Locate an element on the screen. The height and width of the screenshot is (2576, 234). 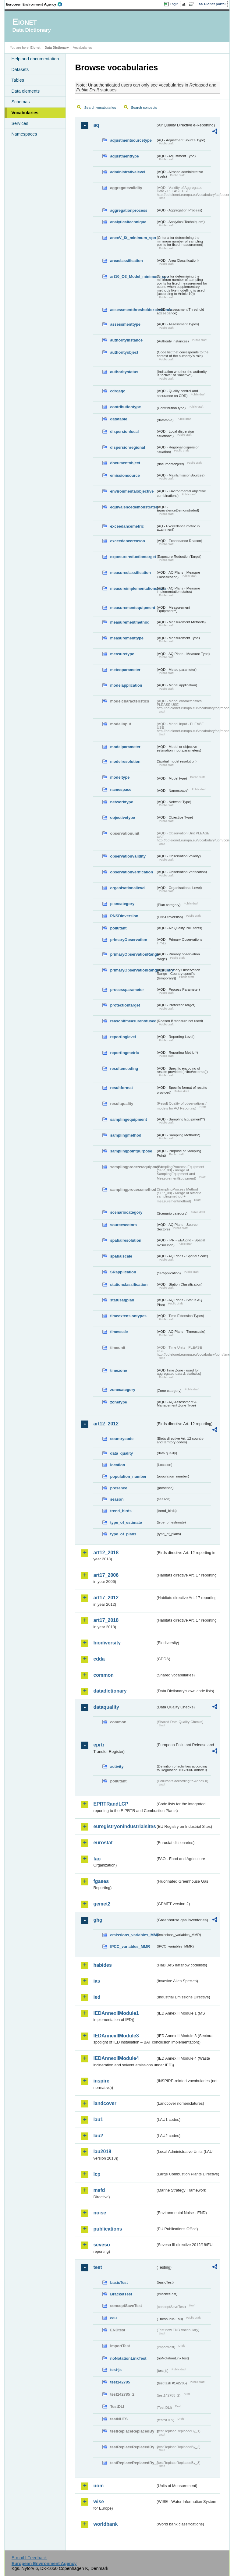
eprtr is located at coordinates (98, 1744).